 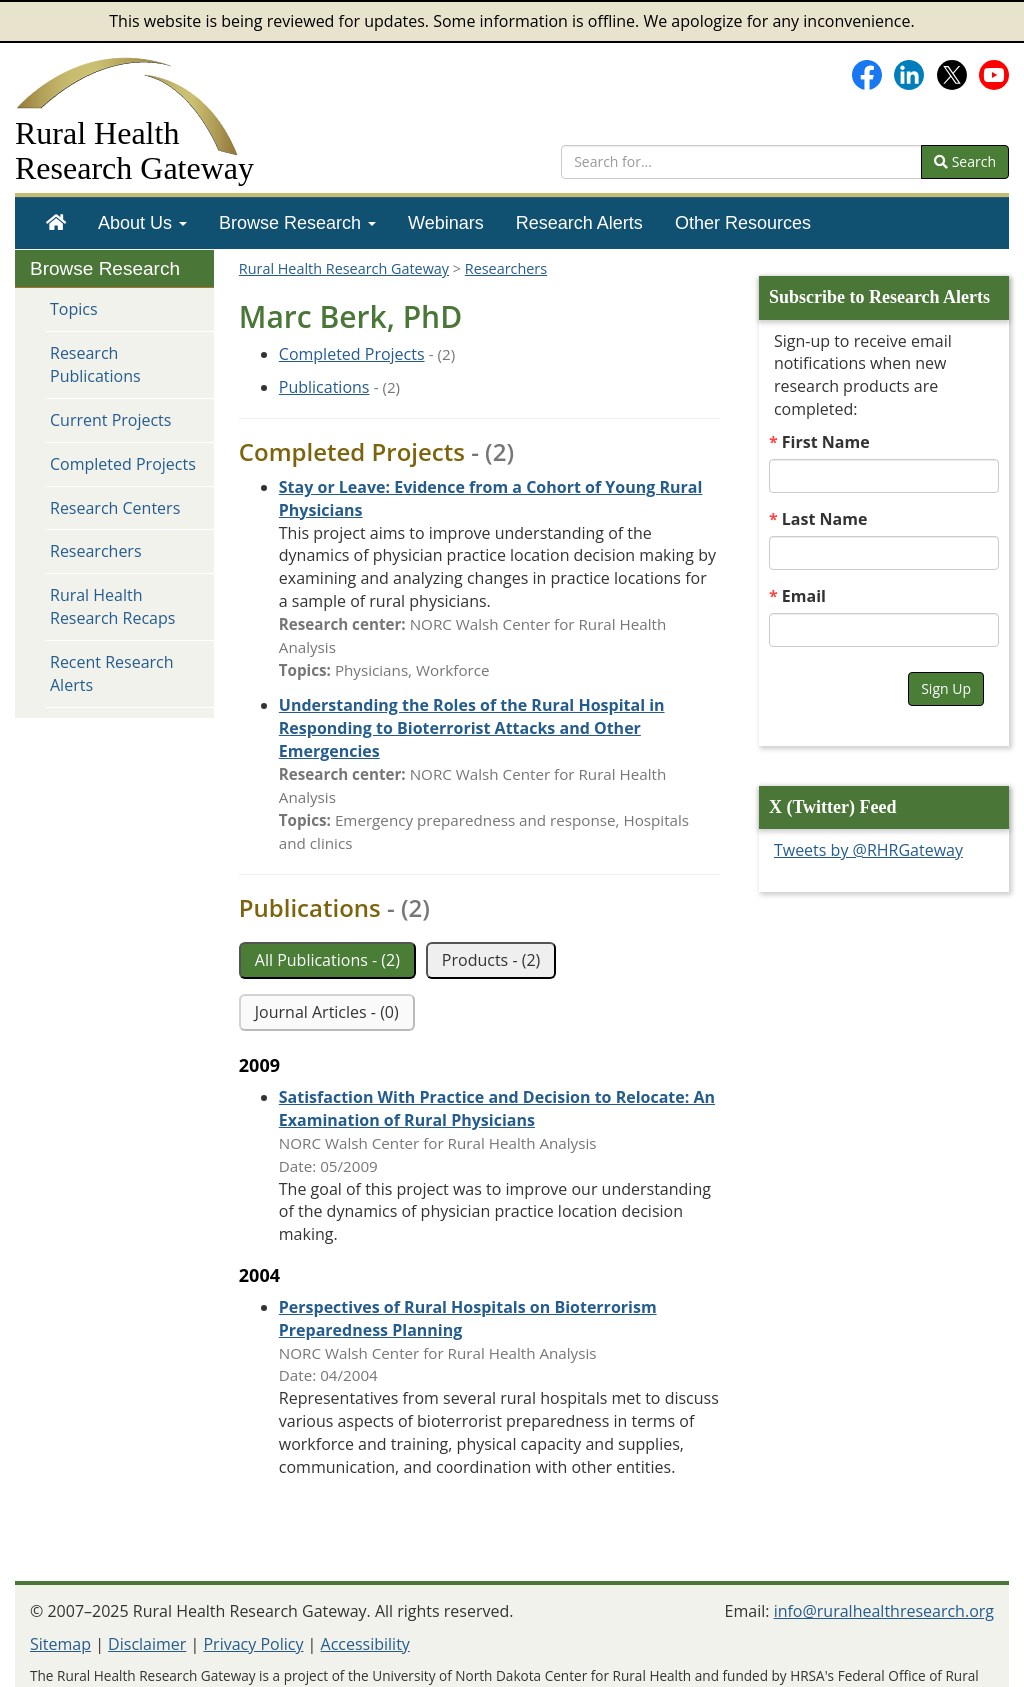 I want to click on Sitemap, so click(x=60, y=1644).